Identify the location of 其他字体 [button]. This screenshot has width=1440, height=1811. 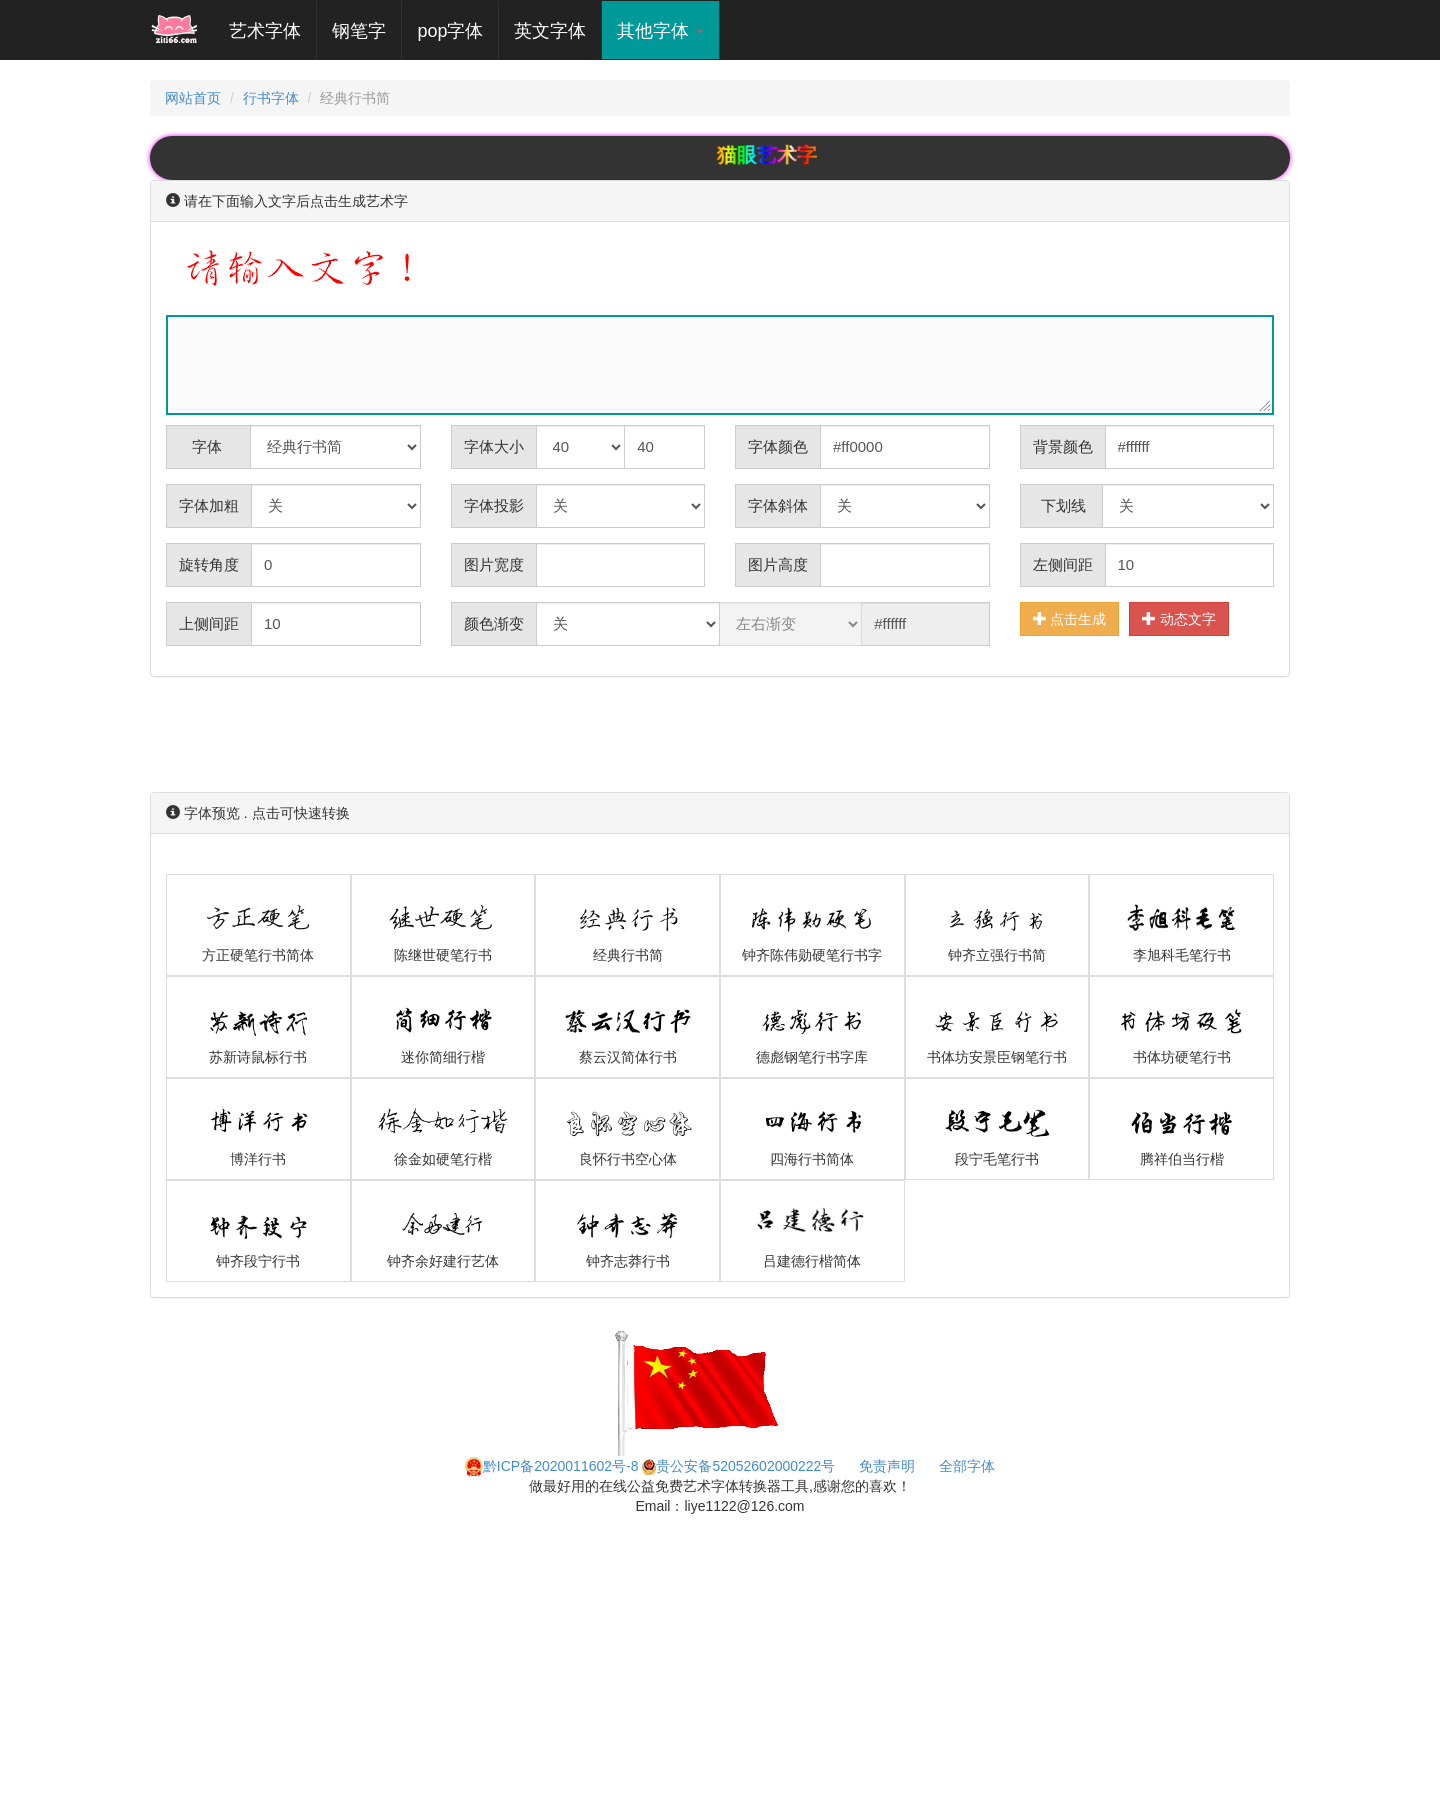
(660, 31).